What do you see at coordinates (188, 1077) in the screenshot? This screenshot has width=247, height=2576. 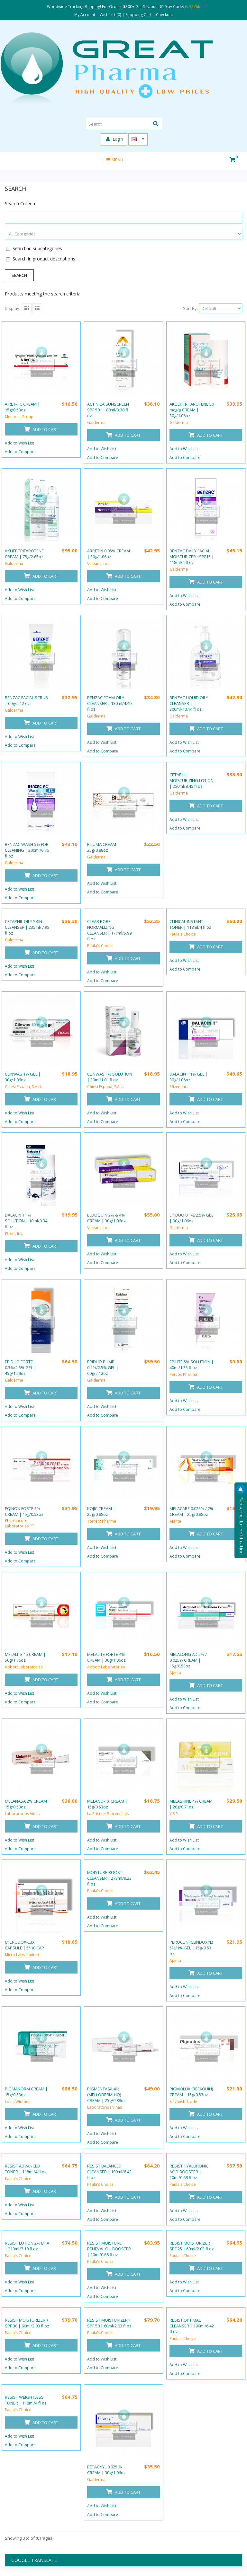 I see `DALACIN T 1% GEL | 30g/1.06oz` at bounding box center [188, 1077].